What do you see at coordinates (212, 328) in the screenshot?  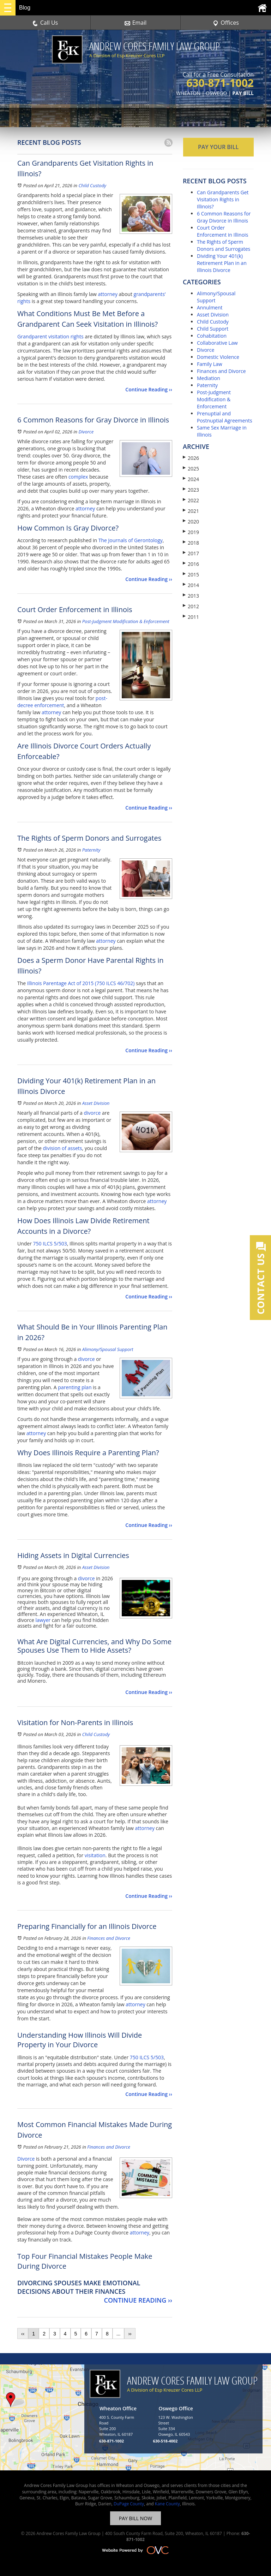 I see `Child Support` at bounding box center [212, 328].